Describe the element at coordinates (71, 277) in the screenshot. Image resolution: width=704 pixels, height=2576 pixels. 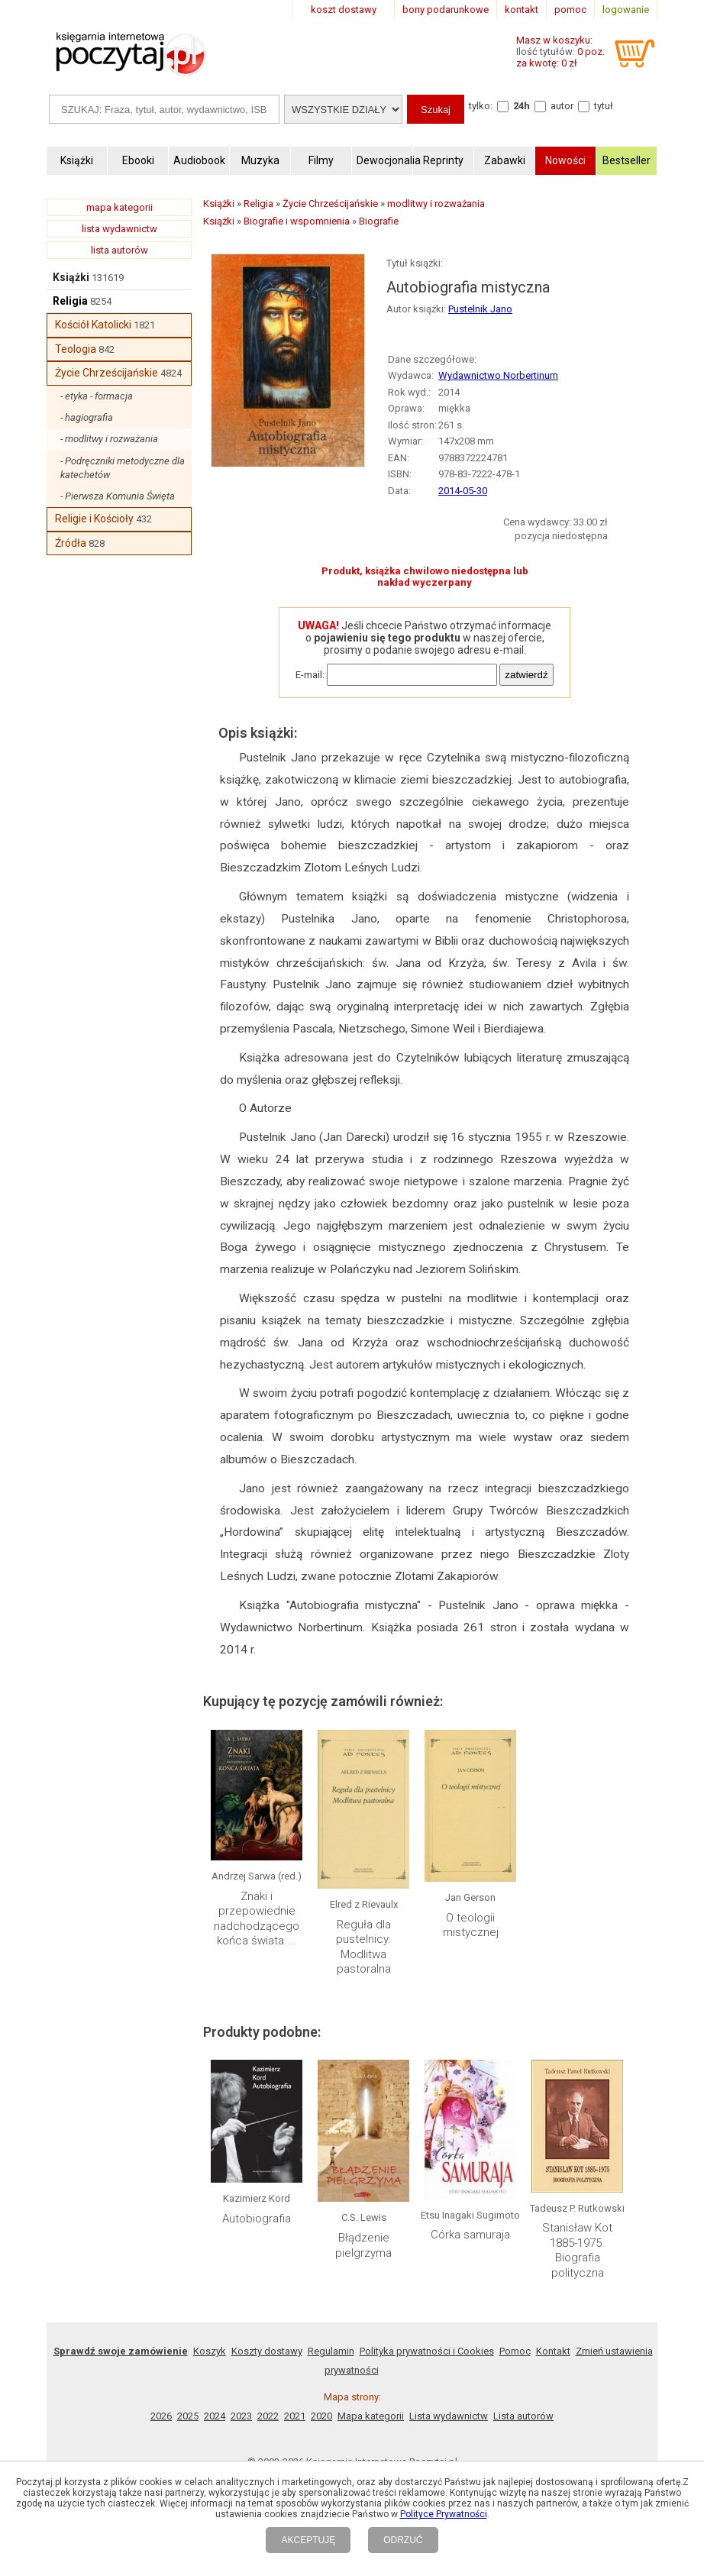
I see `Książki` at that location.